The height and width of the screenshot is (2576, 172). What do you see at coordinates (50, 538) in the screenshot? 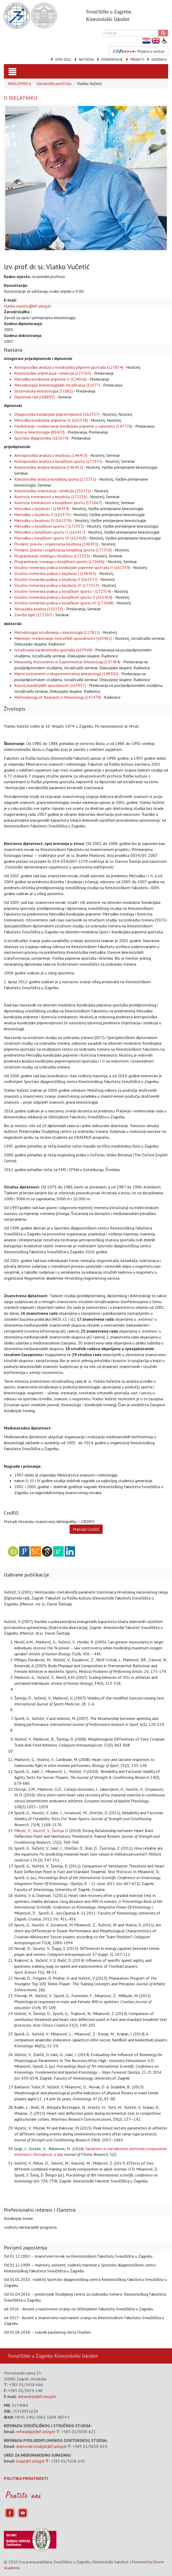
I see `Metodika u konjičkom sportu III (162418)` at bounding box center [50, 538].